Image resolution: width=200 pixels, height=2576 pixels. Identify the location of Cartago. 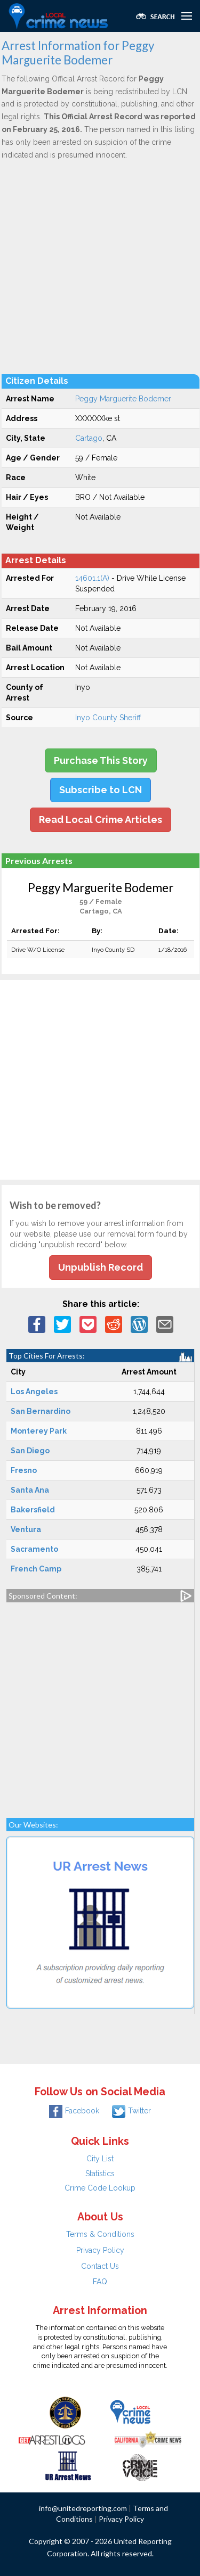
(88, 438).